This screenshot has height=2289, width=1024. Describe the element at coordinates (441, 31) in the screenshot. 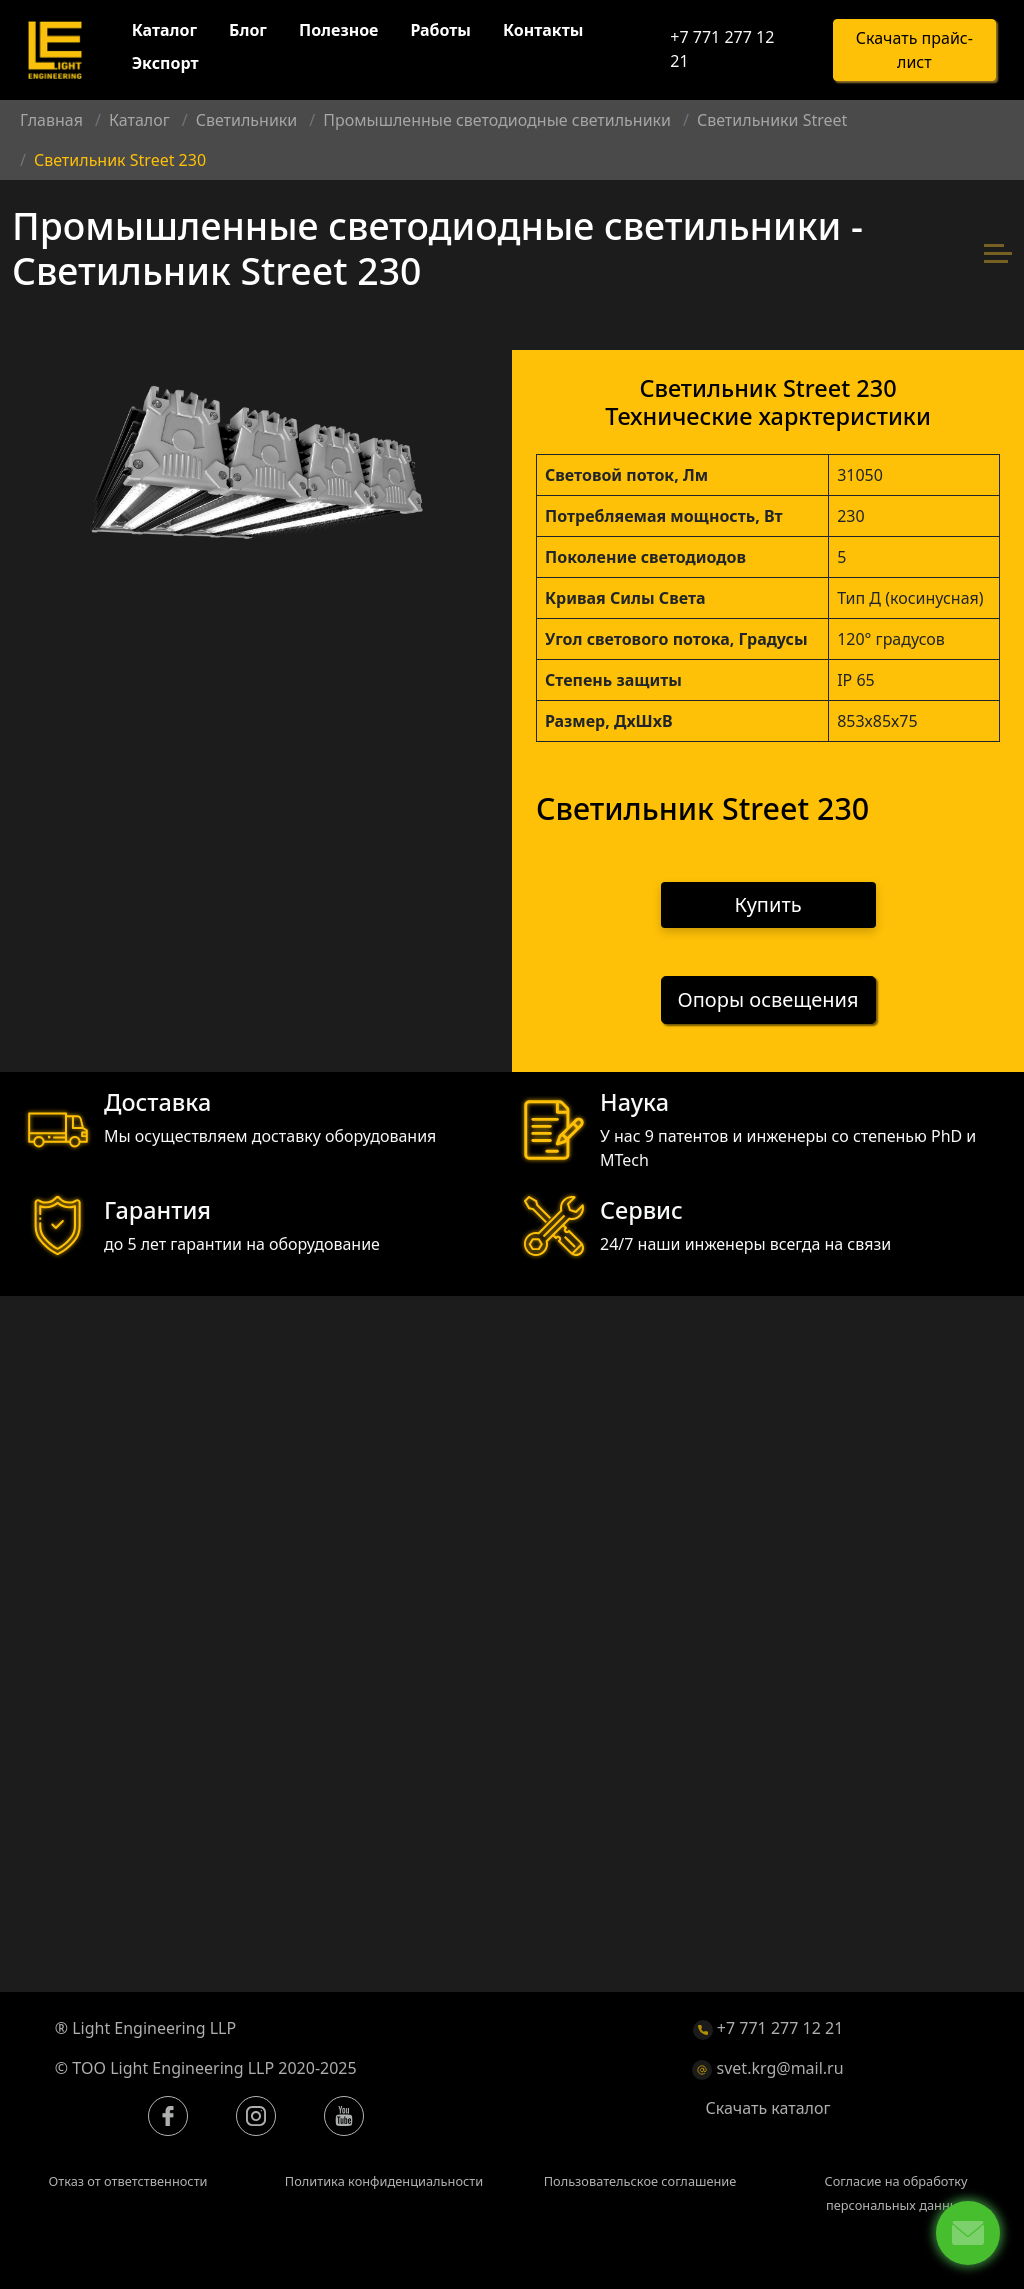

I see `Работы` at that location.